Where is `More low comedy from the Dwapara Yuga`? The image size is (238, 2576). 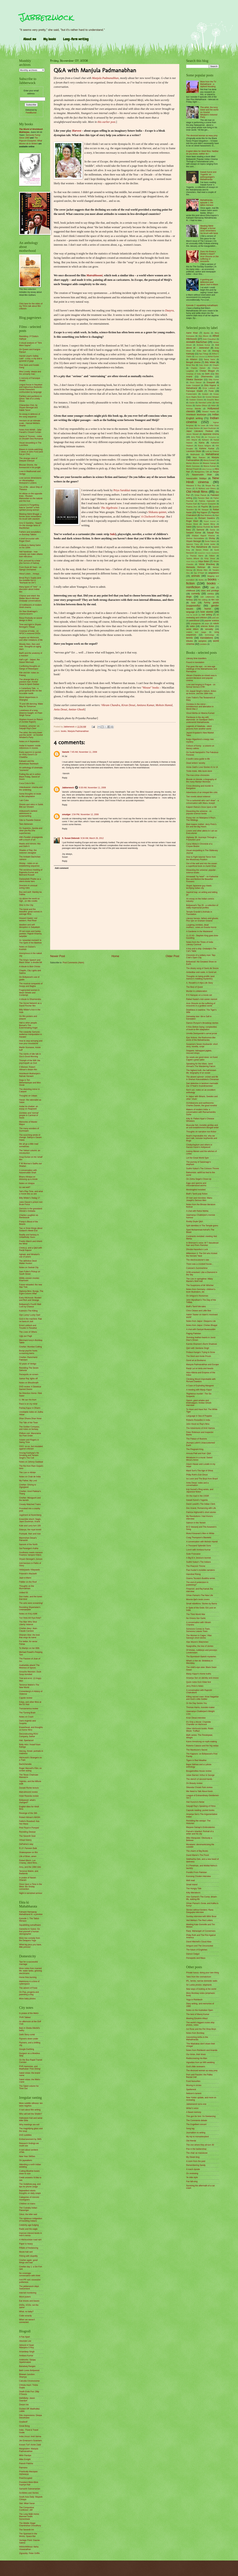
More low comedy from the Dwapara Yuga is located at coordinates (29, 1939).